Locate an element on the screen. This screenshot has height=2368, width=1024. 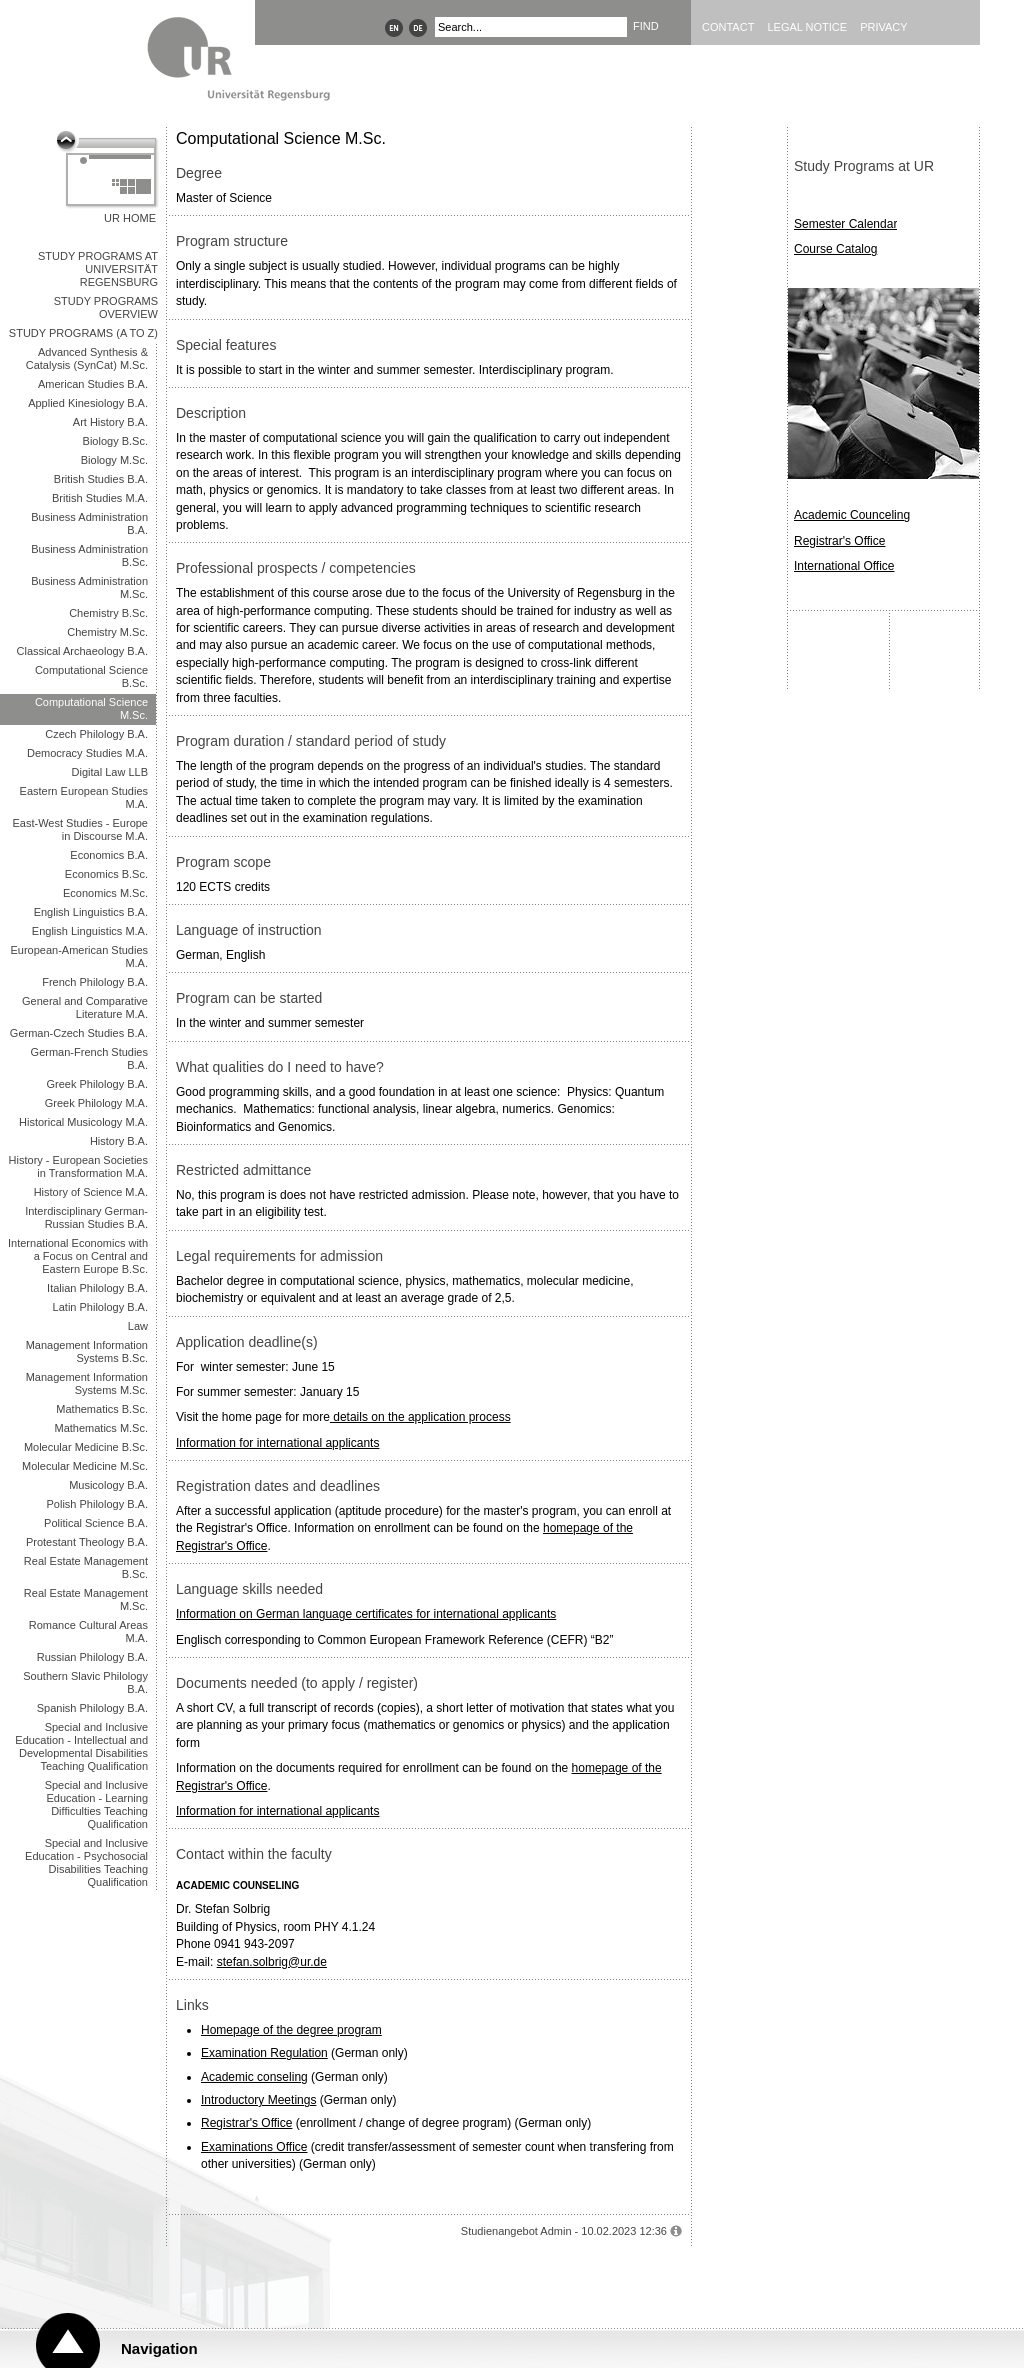
Italian Philology B.A. is located at coordinates (97, 1288).